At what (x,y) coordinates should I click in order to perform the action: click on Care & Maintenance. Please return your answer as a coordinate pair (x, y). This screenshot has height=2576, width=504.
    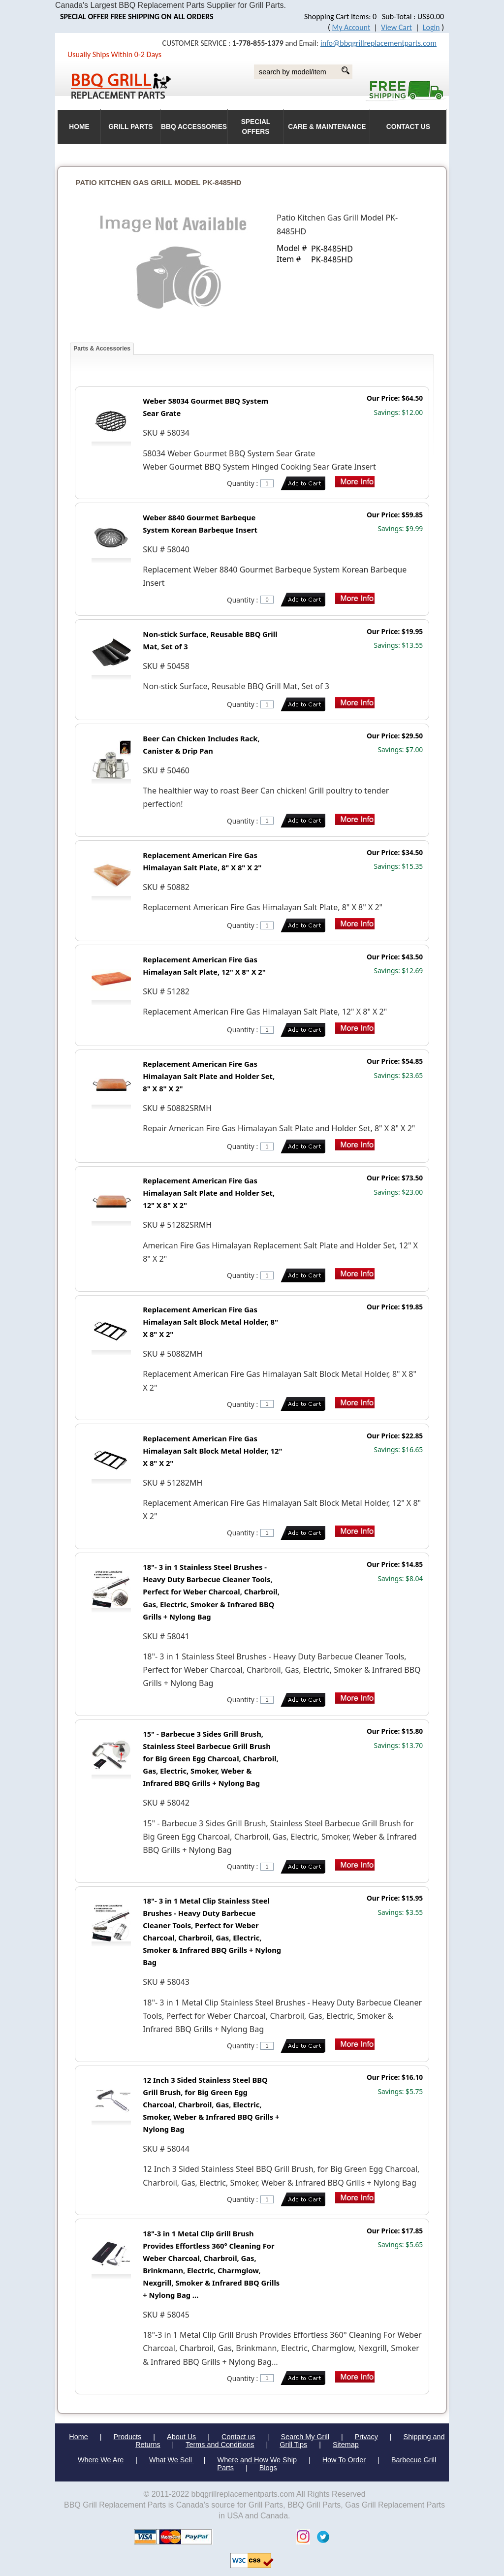
    Looking at the image, I should click on (327, 126).